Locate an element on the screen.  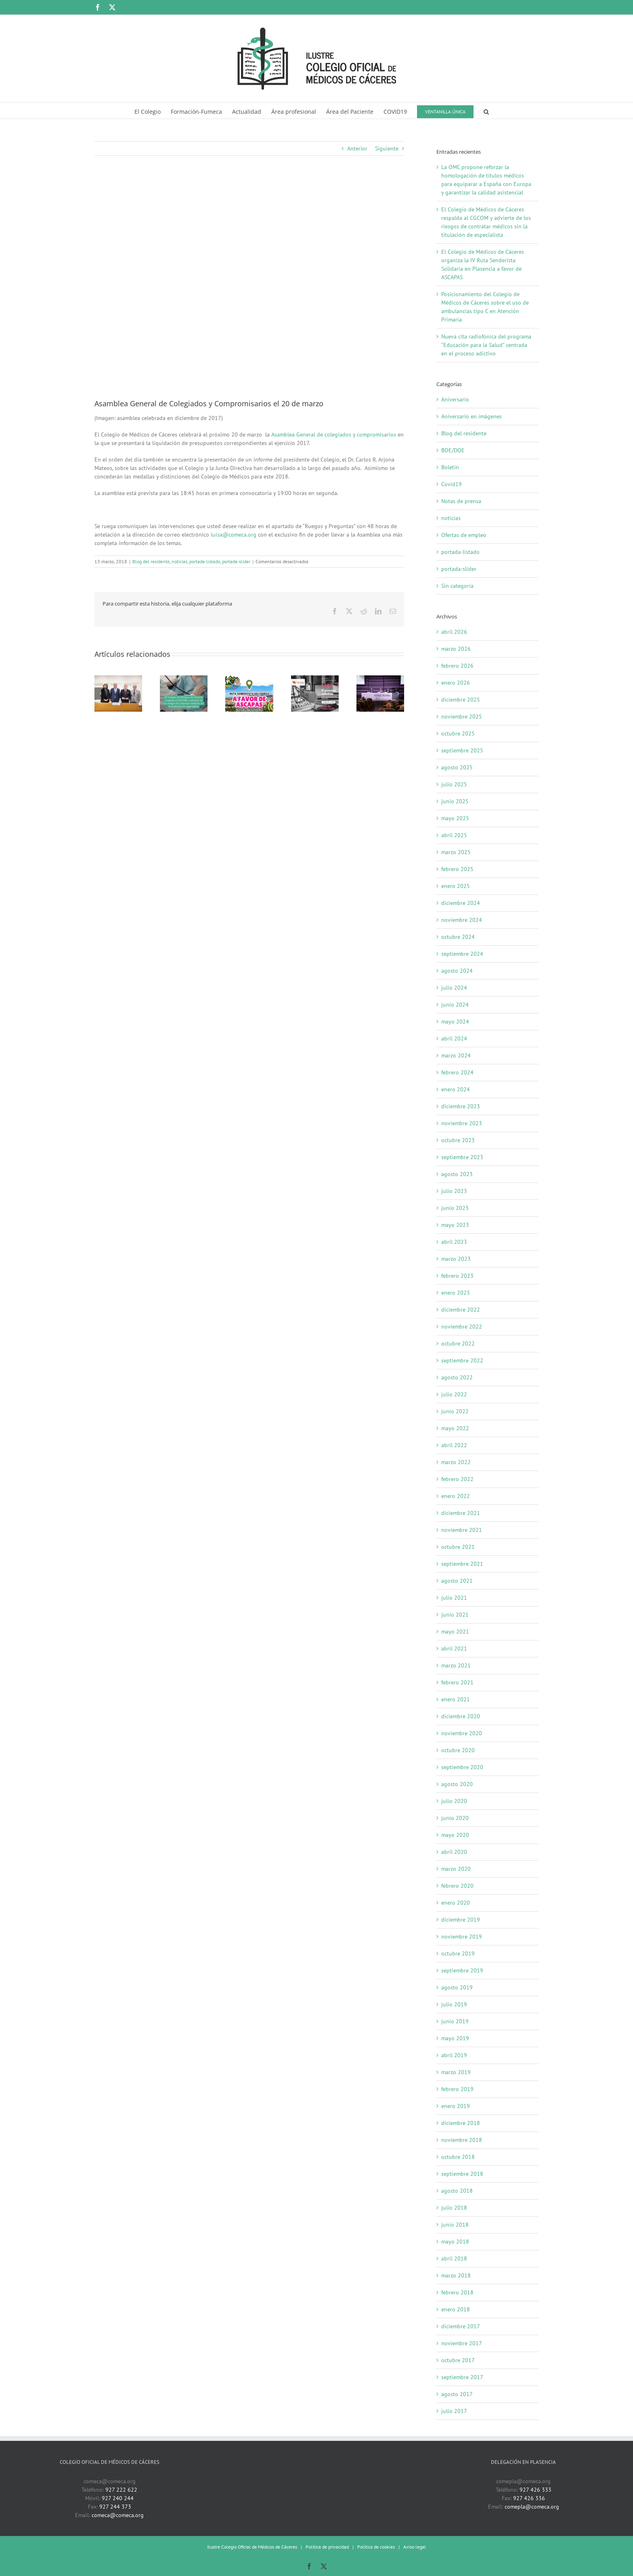
marzo 2023 is located at coordinates (456, 1258).